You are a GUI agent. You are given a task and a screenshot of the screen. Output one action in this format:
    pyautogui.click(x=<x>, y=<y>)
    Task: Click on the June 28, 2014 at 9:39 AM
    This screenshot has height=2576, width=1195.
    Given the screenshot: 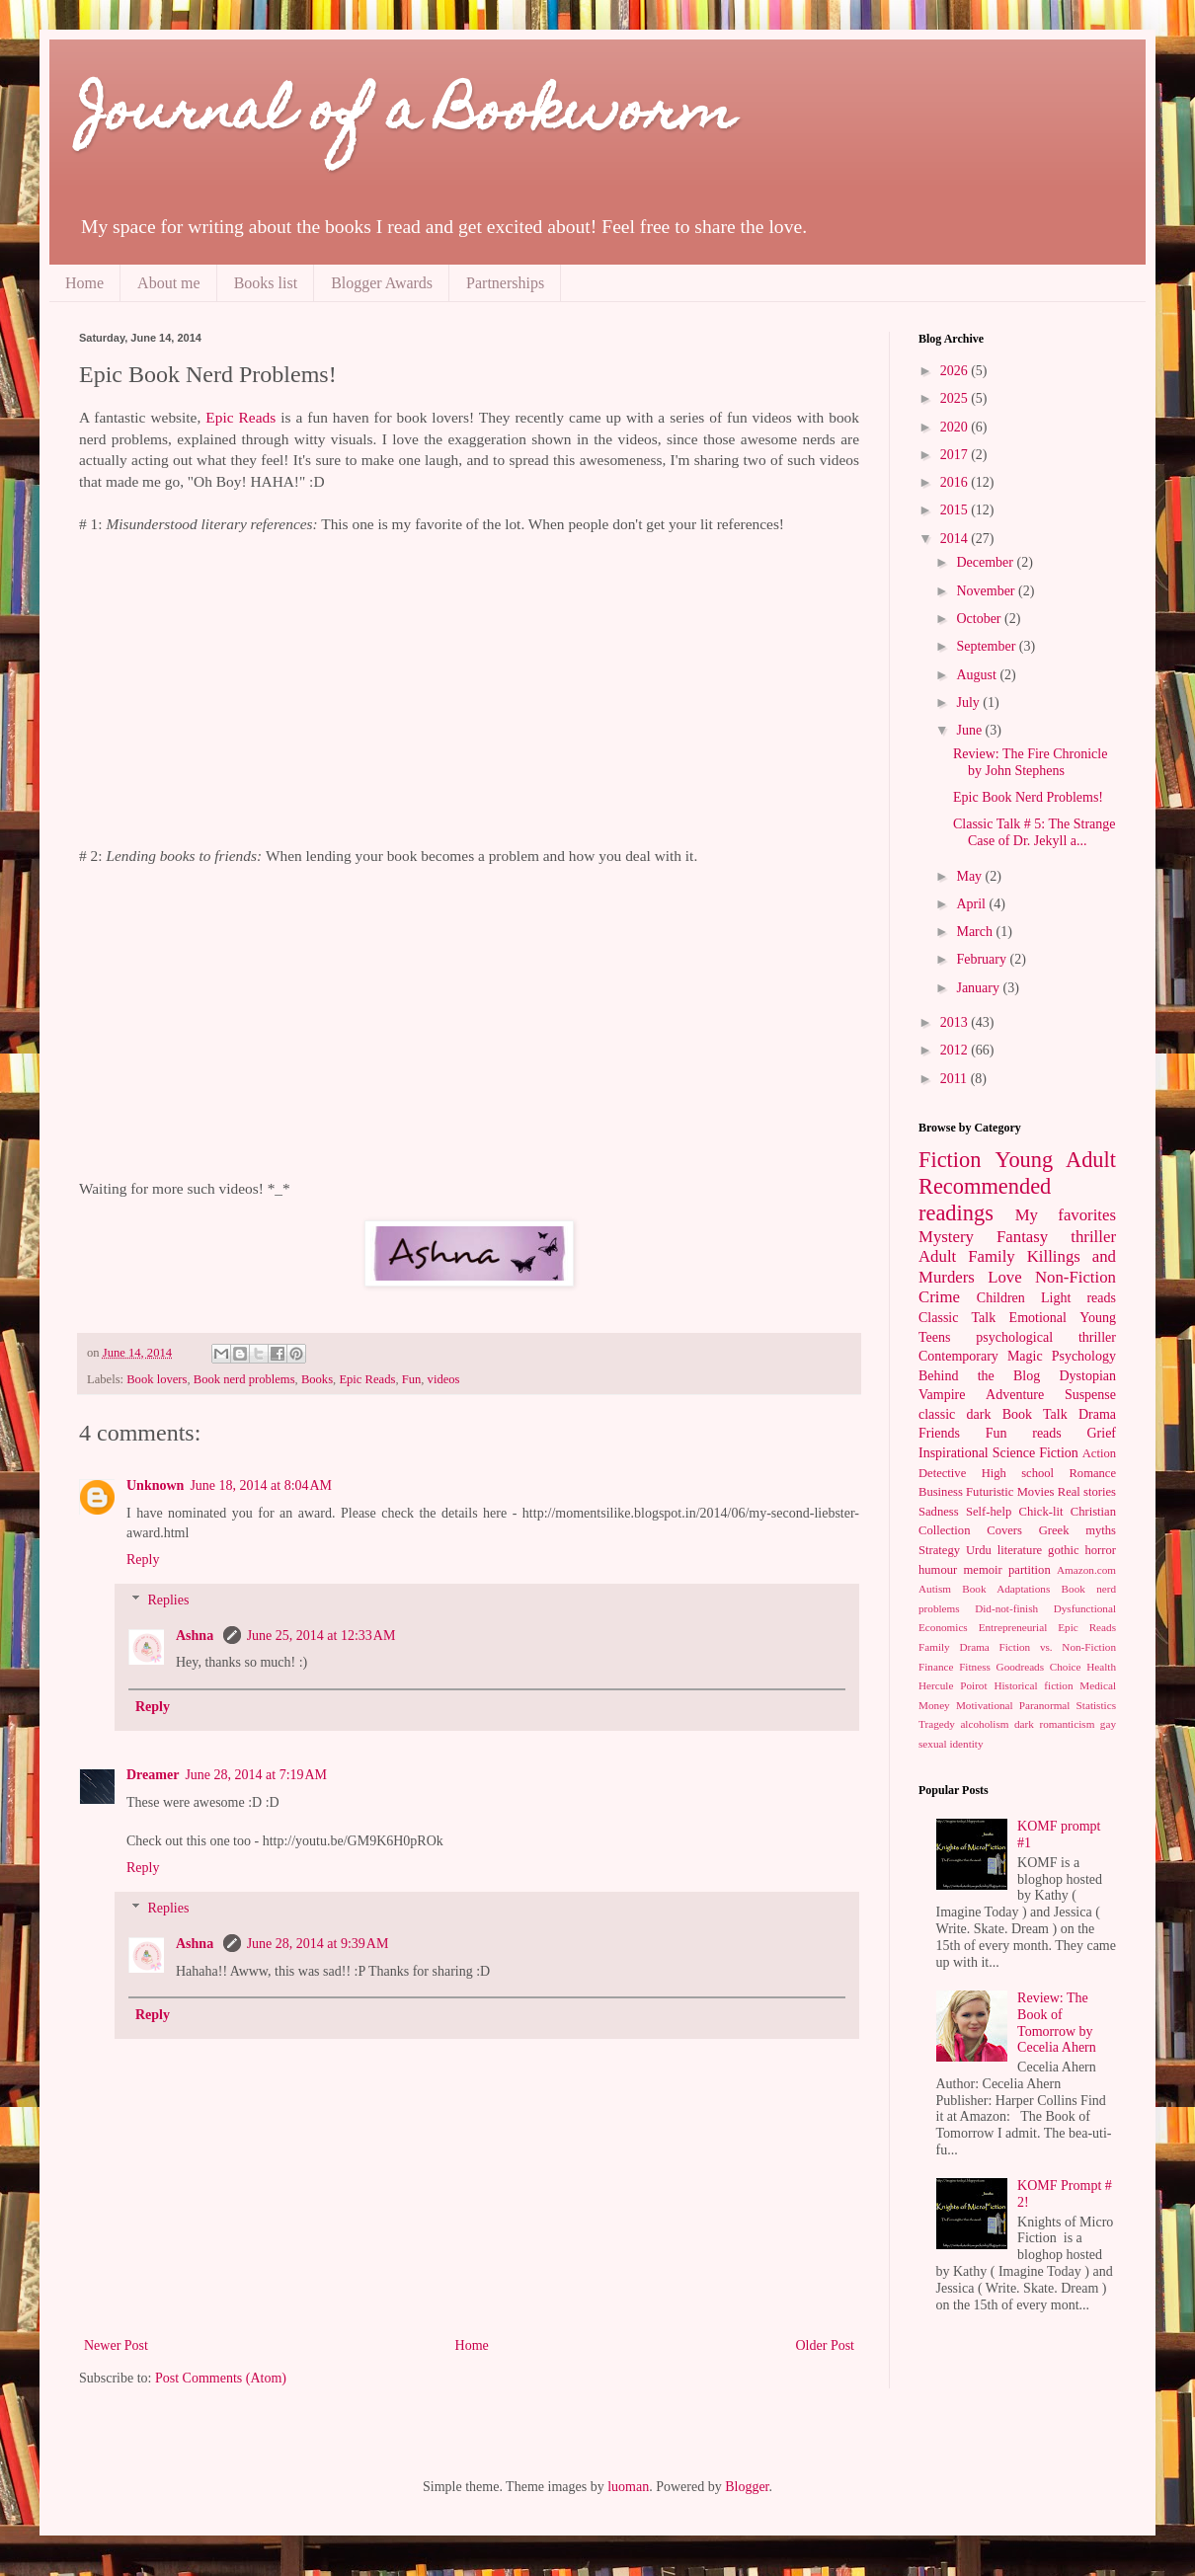 What is the action you would take?
    pyautogui.click(x=318, y=1943)
    